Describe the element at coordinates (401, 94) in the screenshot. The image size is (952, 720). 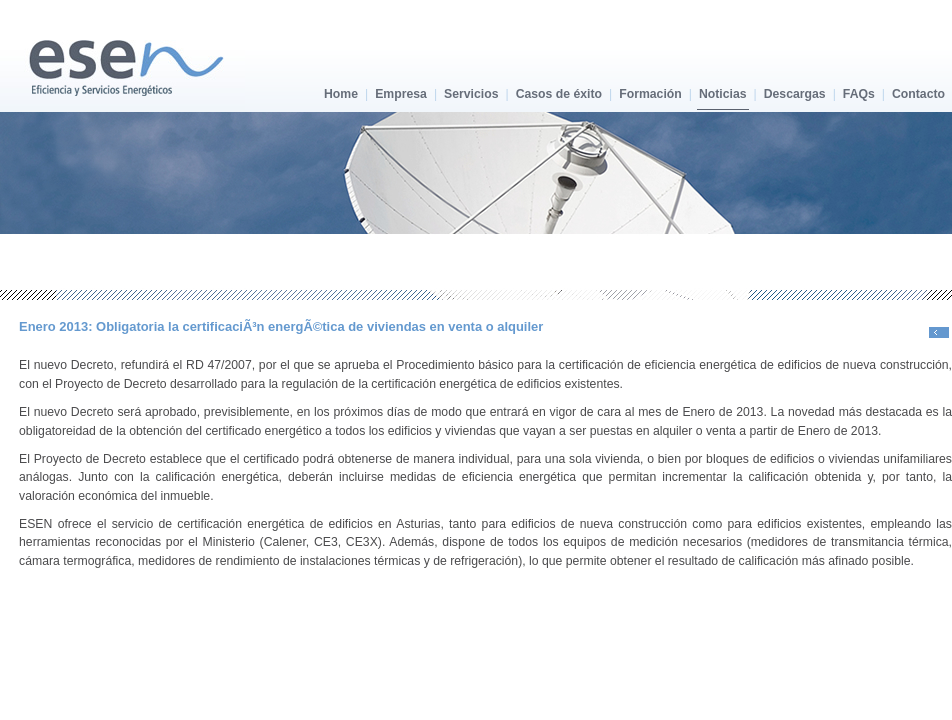
I see `Empresa` at that location.